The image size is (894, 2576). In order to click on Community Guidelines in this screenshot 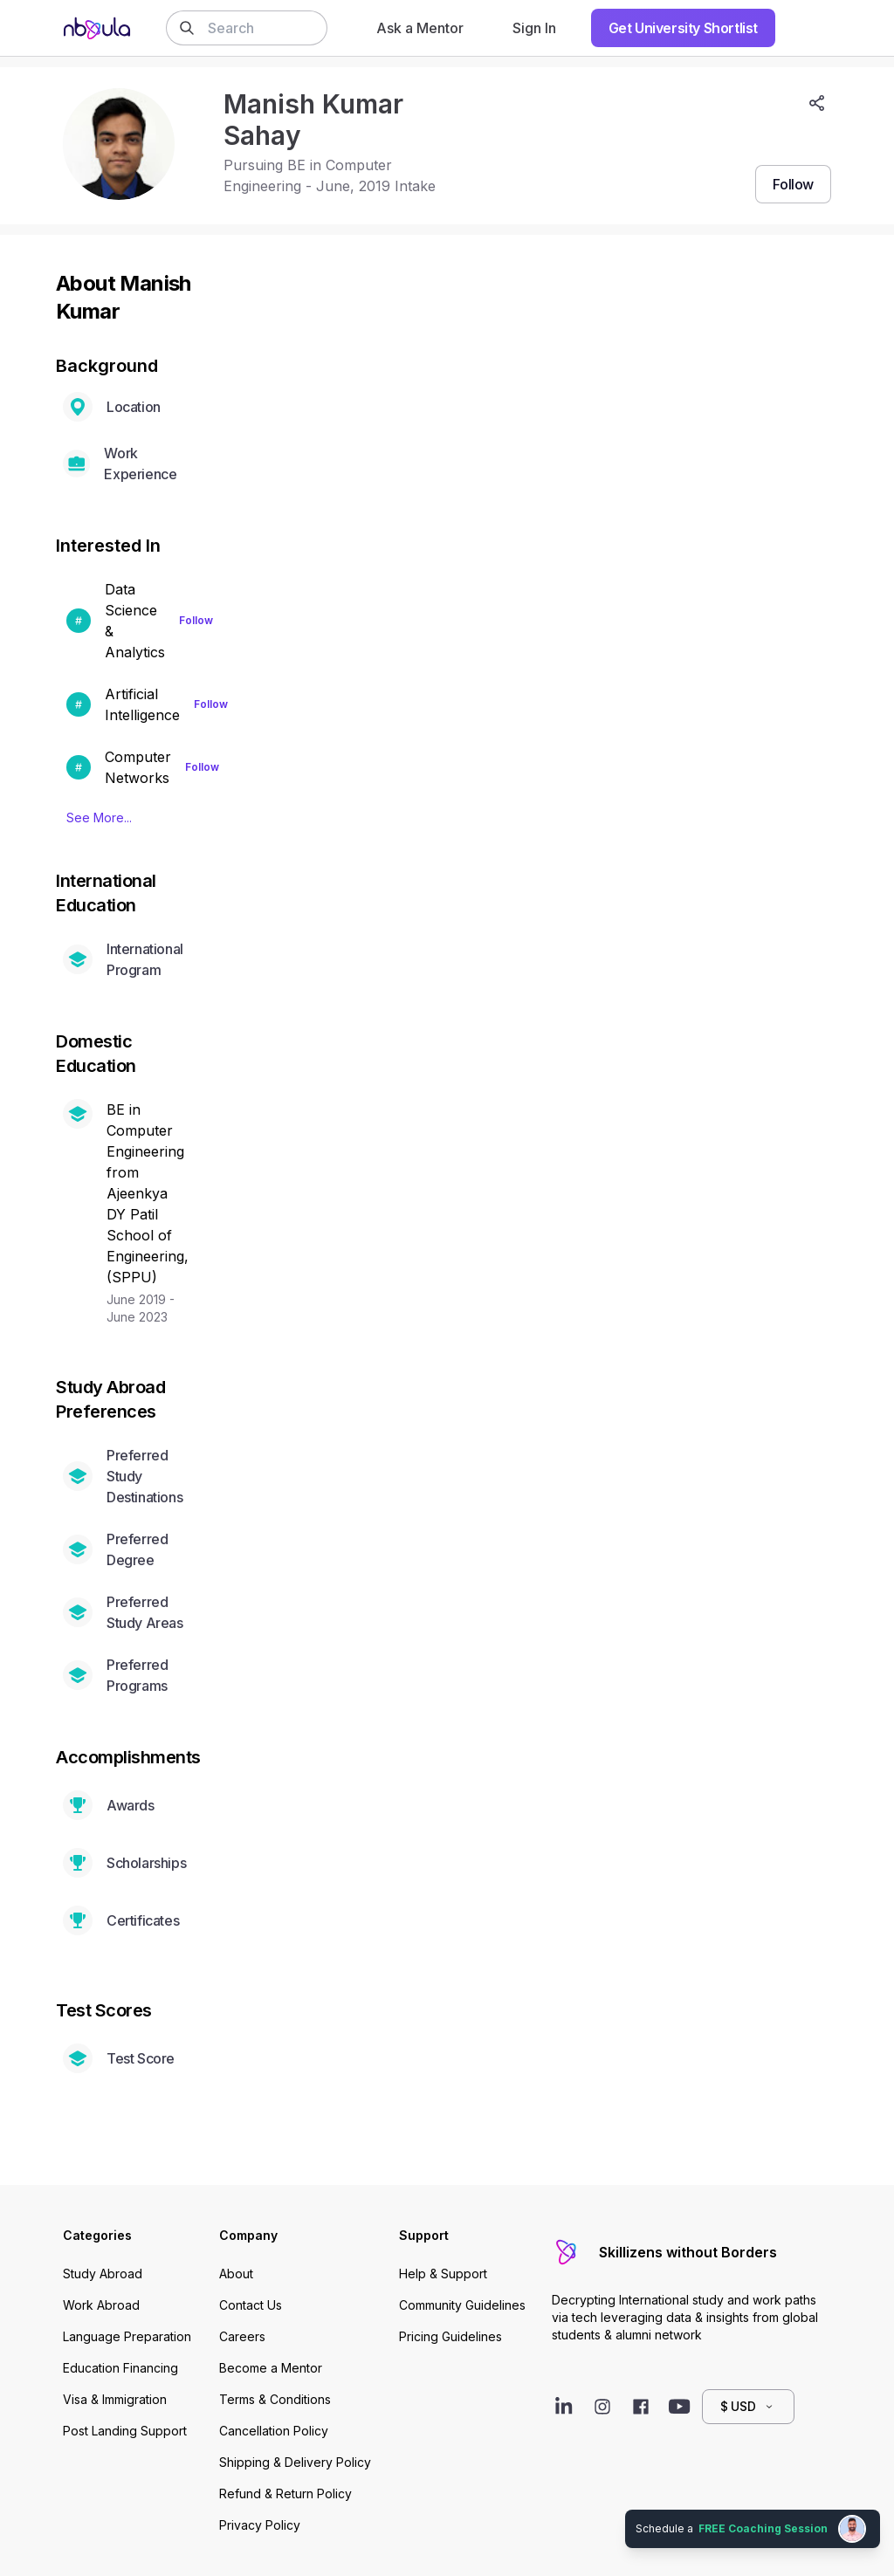, I will do `click(462, 2305)`.